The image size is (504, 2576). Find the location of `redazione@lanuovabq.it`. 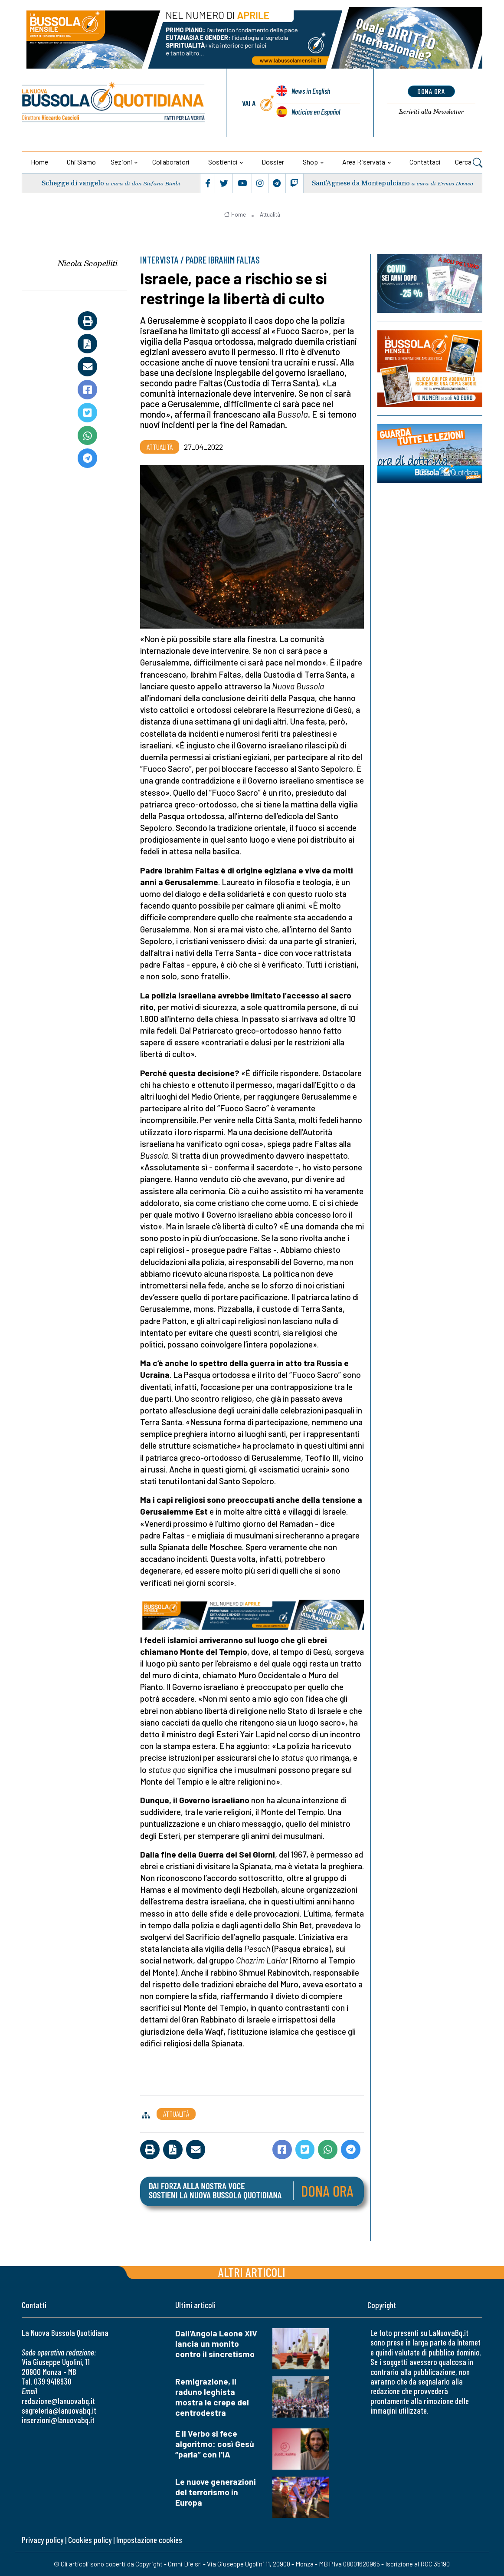

redazione@lanuovabq.it is located at coordinates (58, 2401).